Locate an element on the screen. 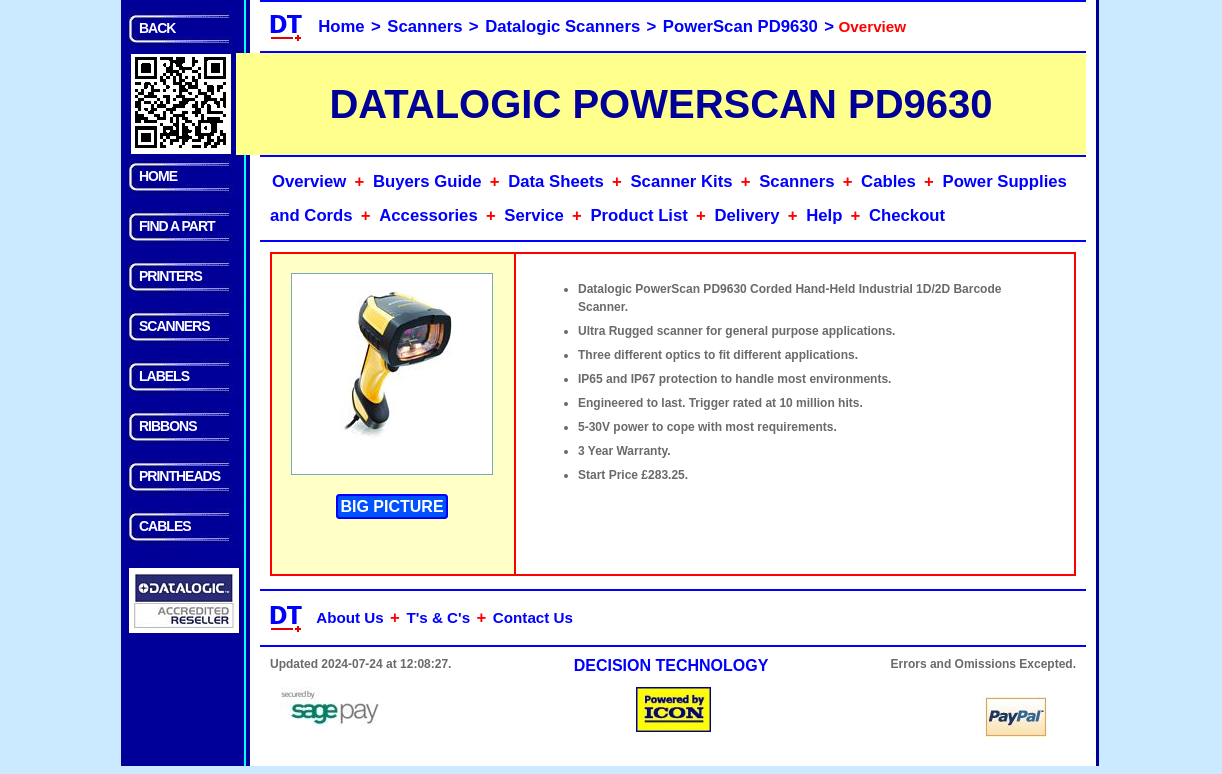 Image resolution: width=1222 pixels, height=774 pixels. DECISION TECHNOLOGY is located at coordinates (671, 665).